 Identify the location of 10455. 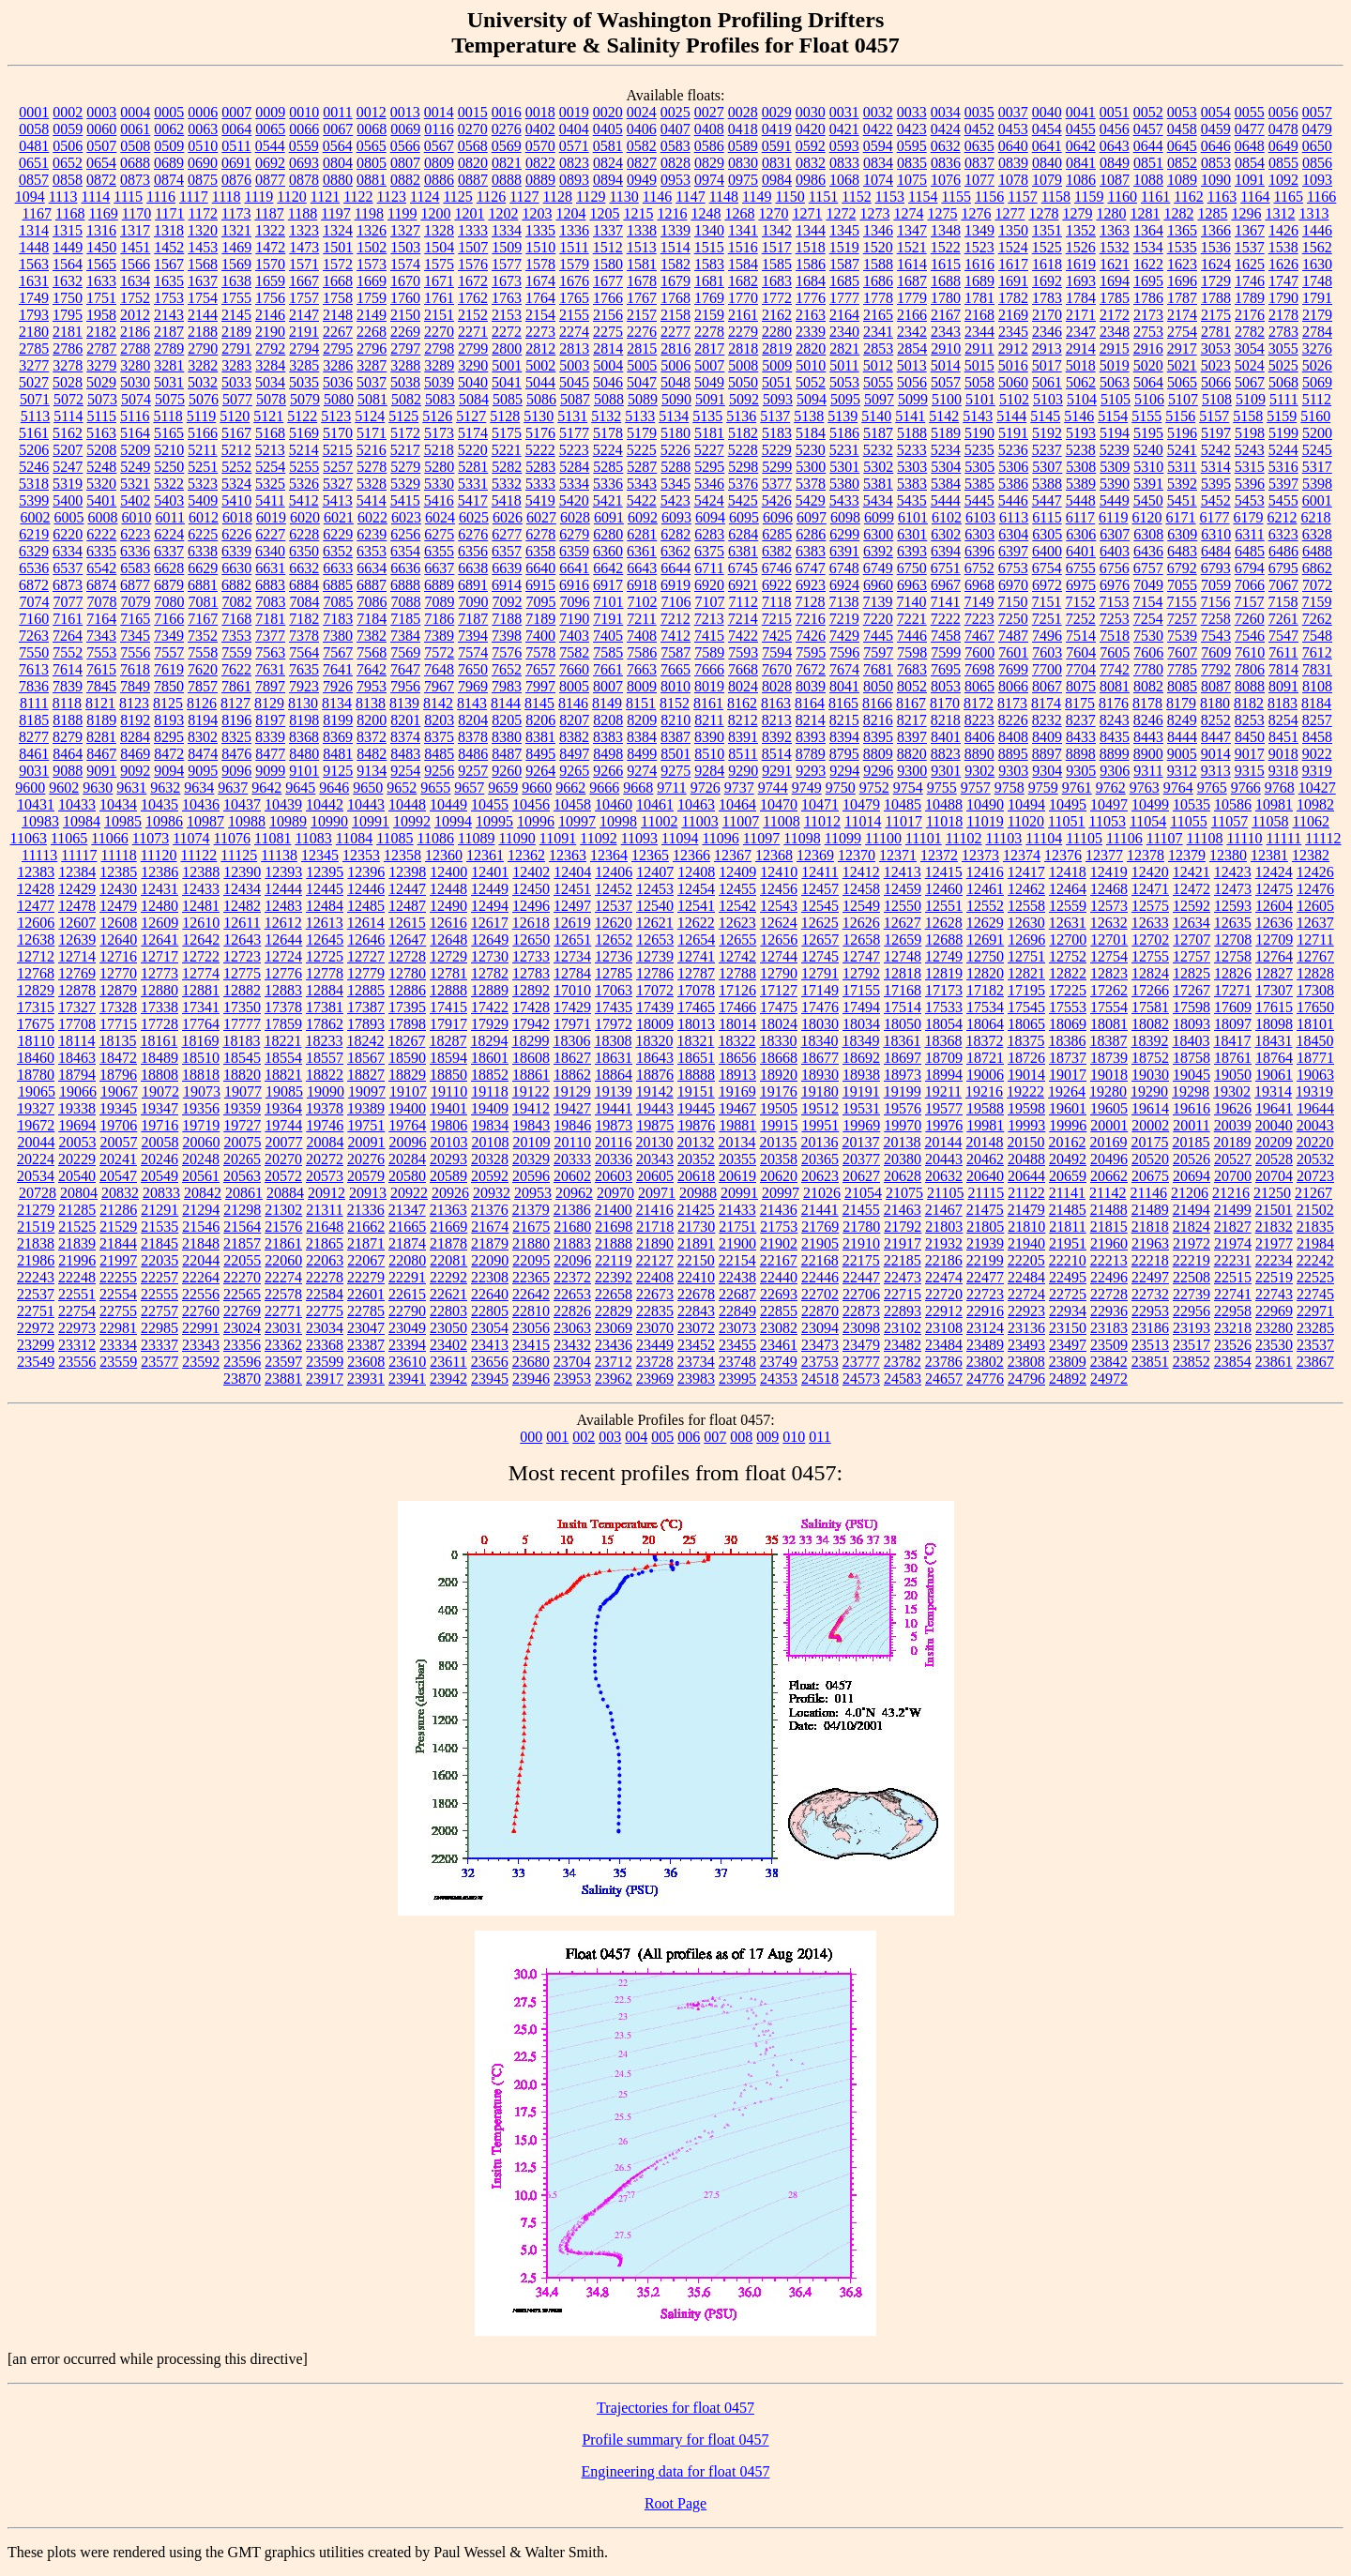
(490, 804).